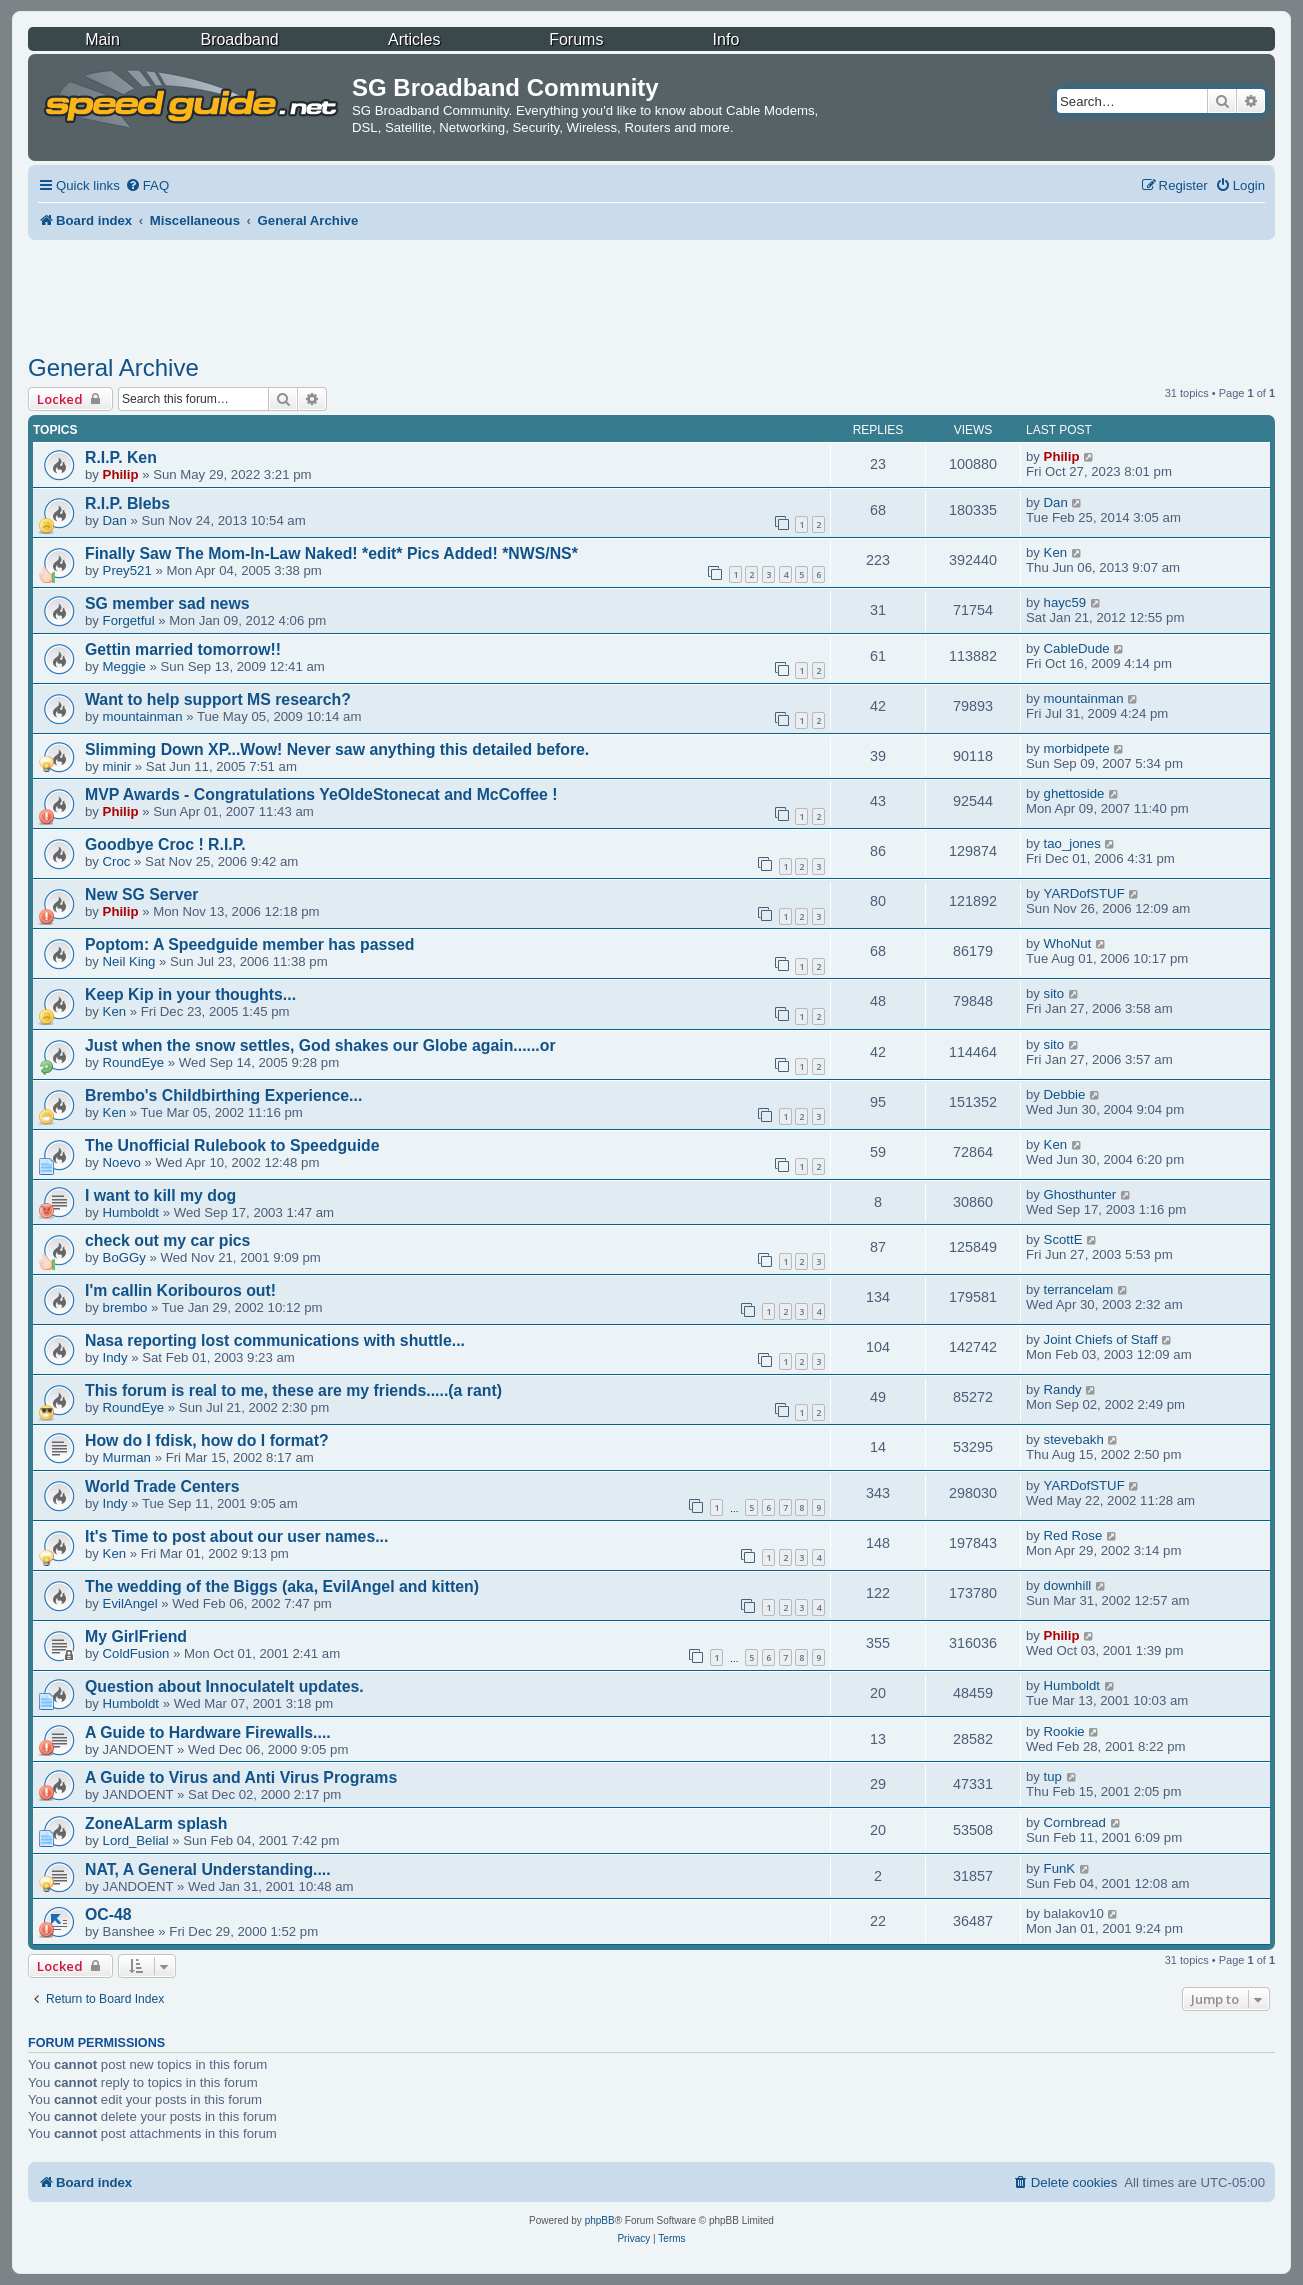  What do you see at coordinates (1073, 1535) in the screenshot?
I see `Red Rose` at bounding box center [1073, 1535].